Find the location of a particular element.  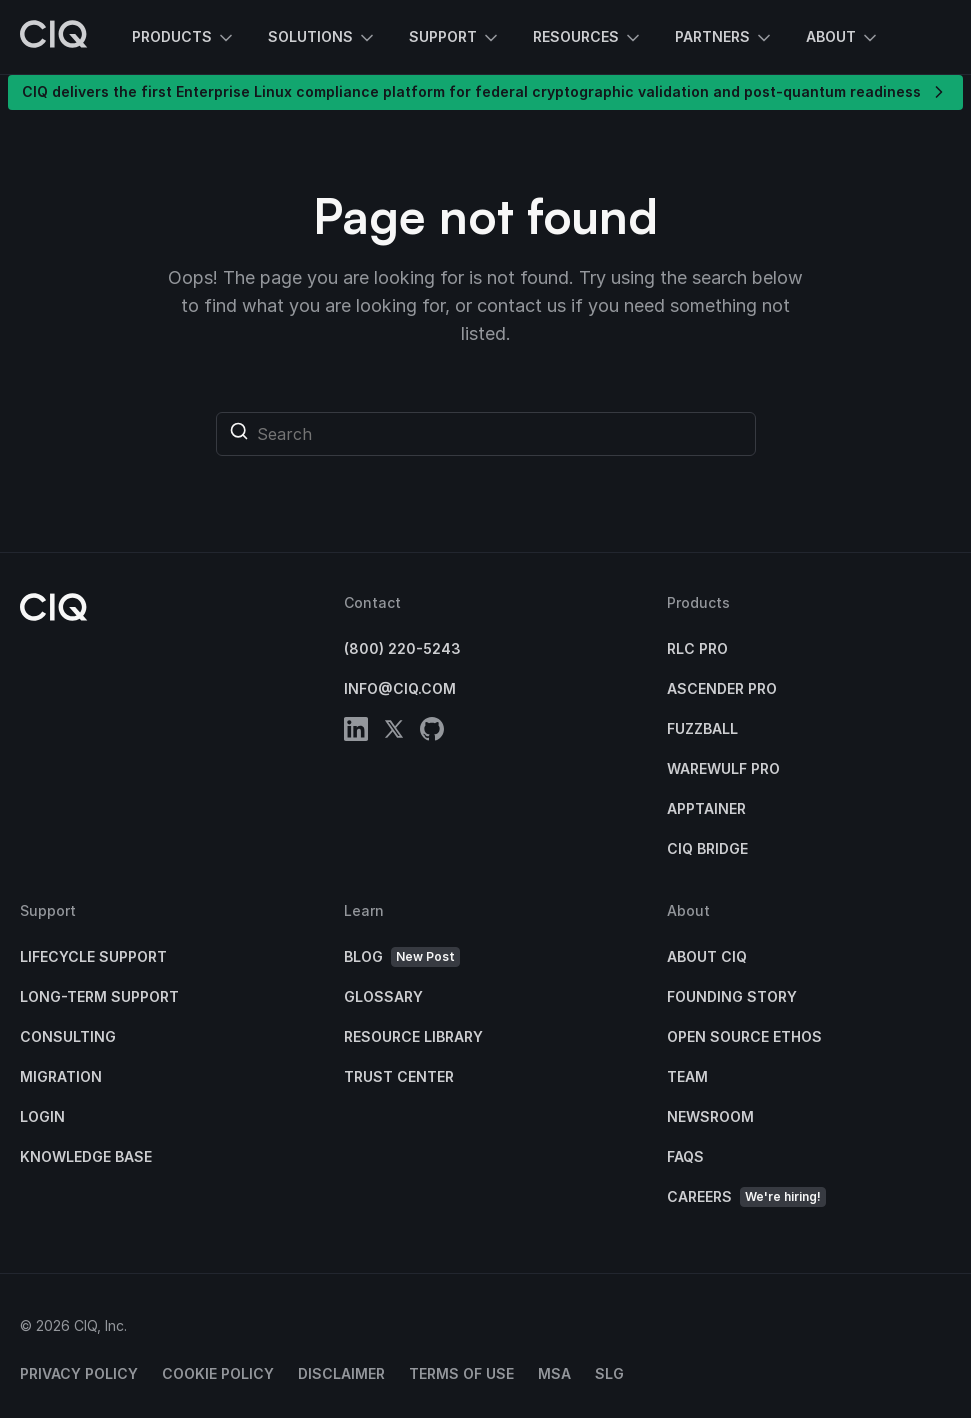

Disclaimer is located at coordinates (341, 1373).